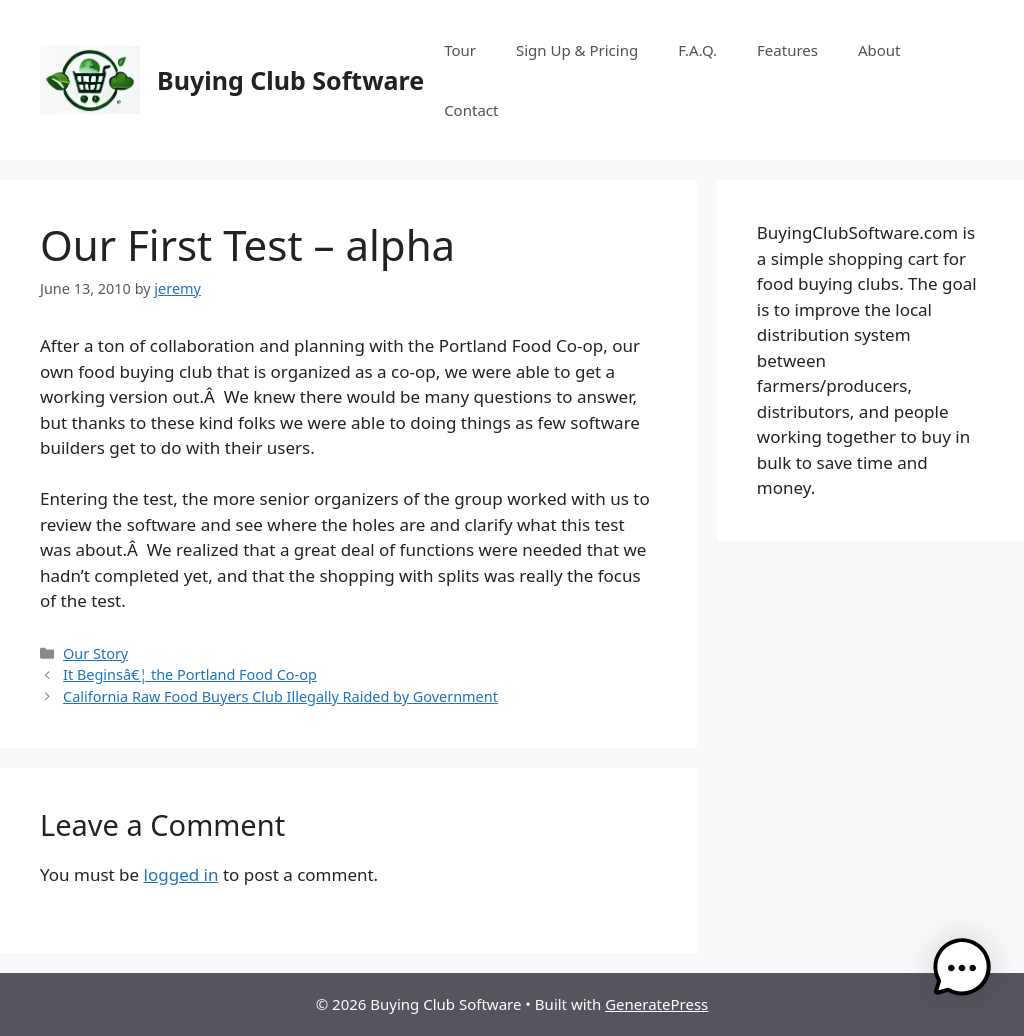  Describe the element at coordinates (290, 80) in the screenshot. I see `Buying Club Software` at that location.